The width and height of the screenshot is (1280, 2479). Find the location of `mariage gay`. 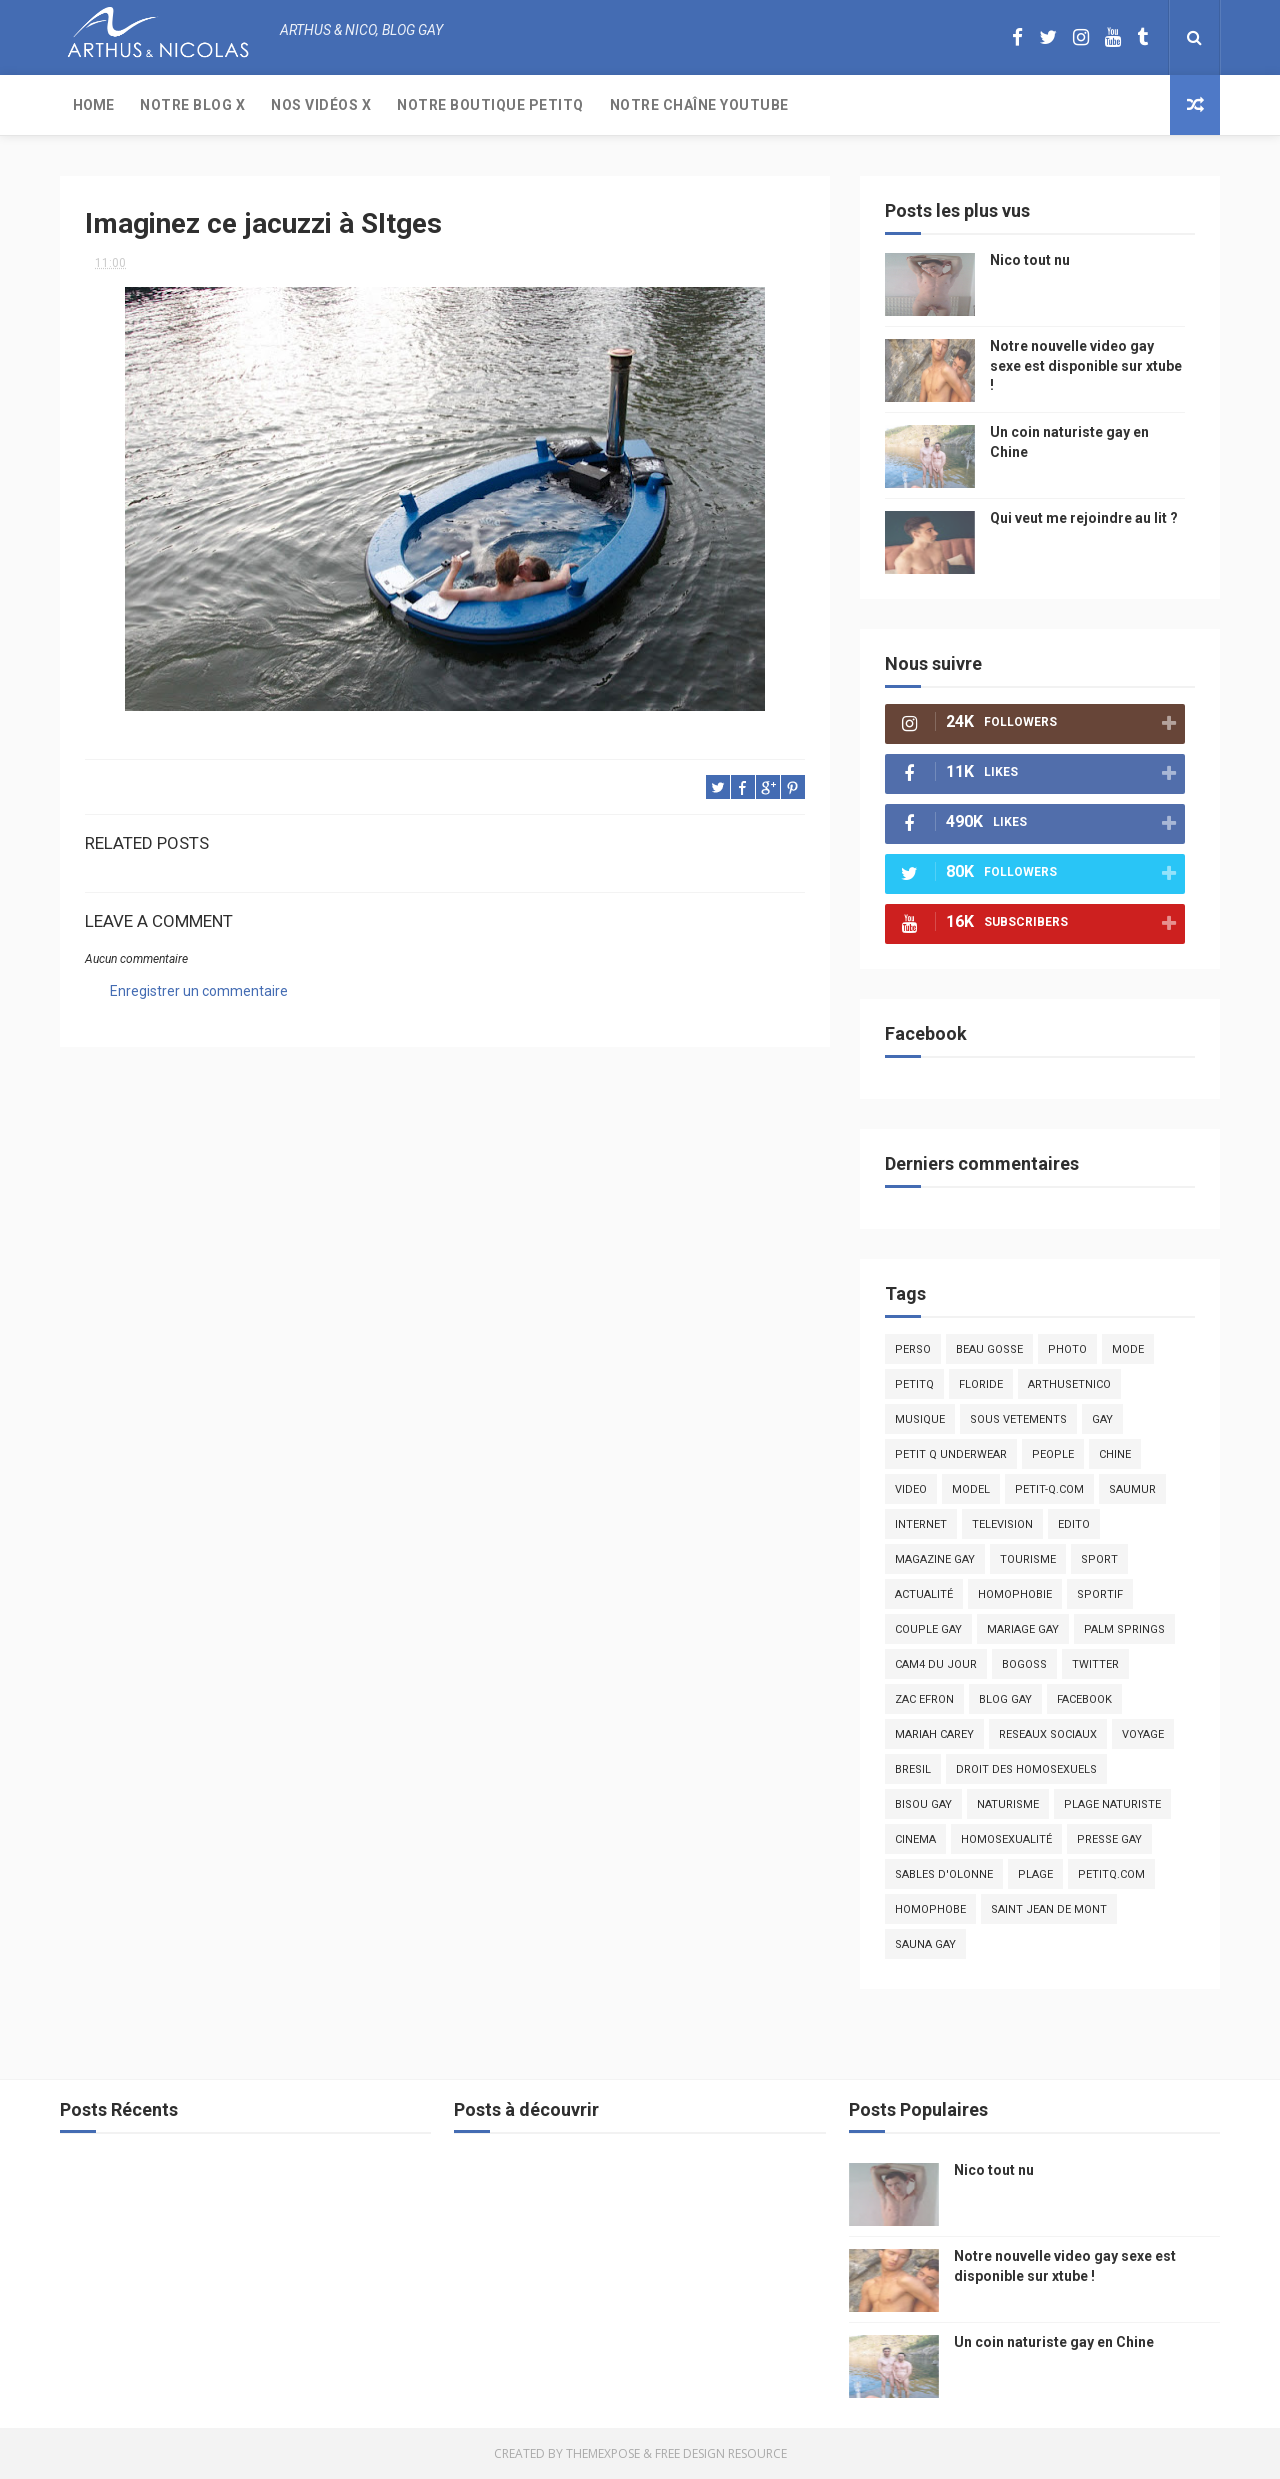

mariage gay is located at coordinates (1023, 1629).